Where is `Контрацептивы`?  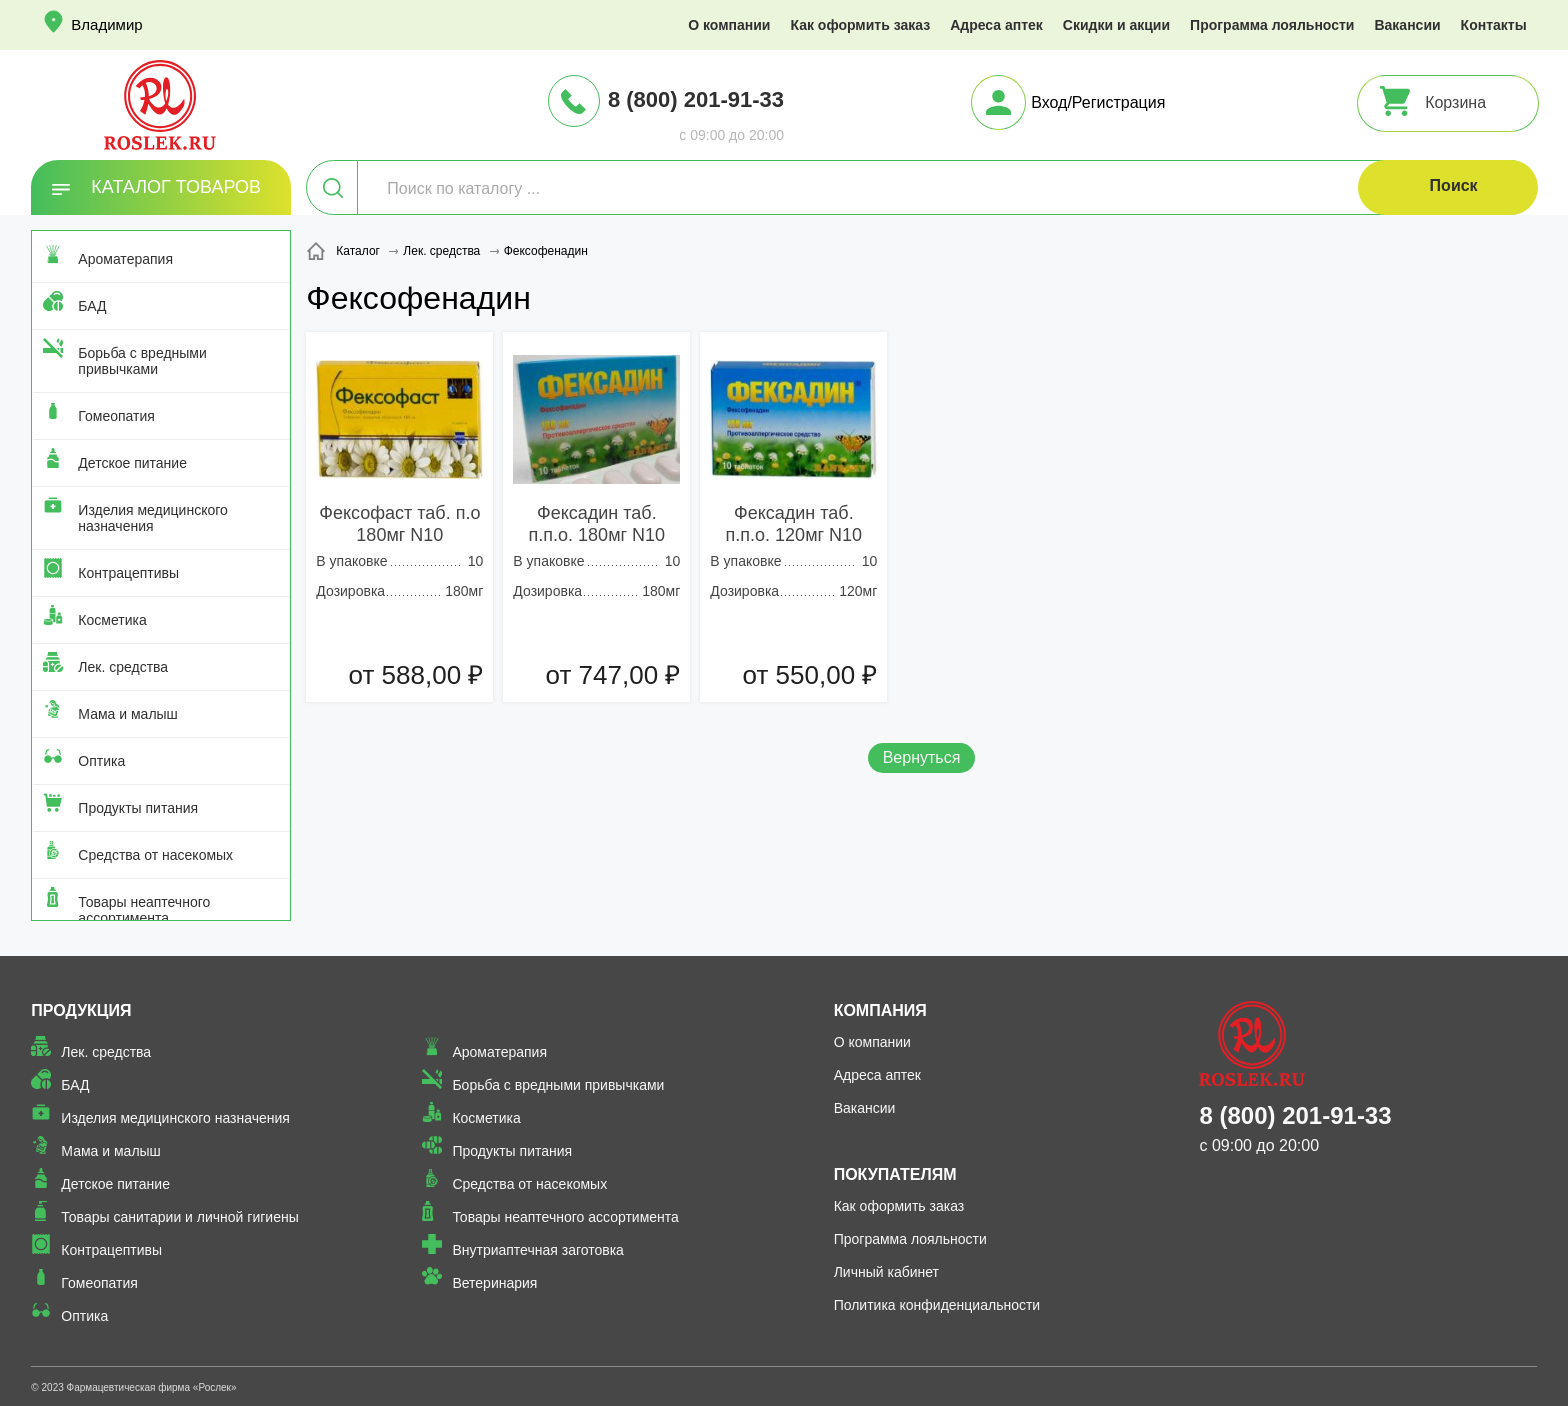
Контрацептивы is located at coordinates (128, 573).